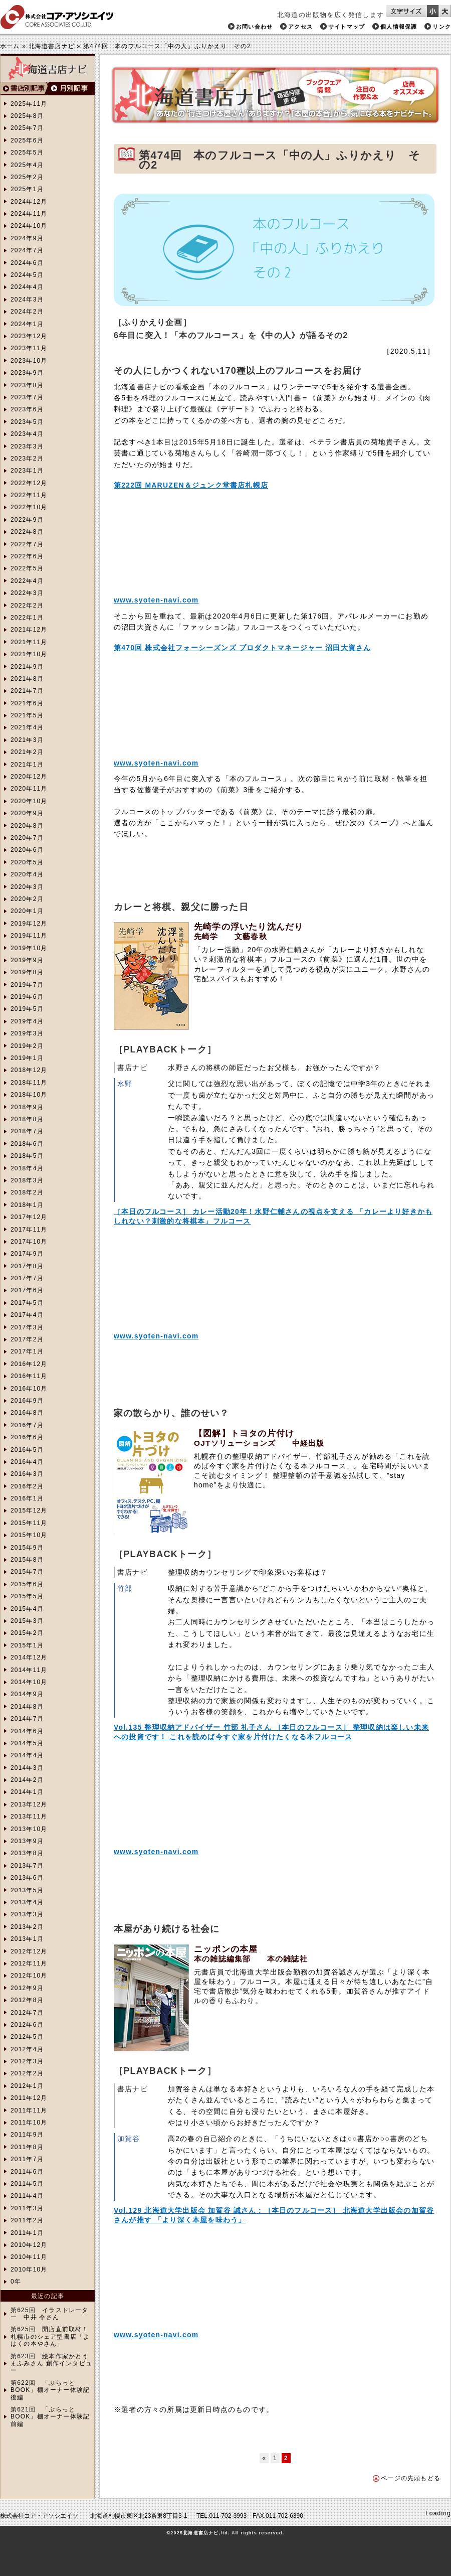 Image resolution: width=451 pixels, height=2576 pixels. I want to click on www.syoten-navi.com, so click(156, 600).